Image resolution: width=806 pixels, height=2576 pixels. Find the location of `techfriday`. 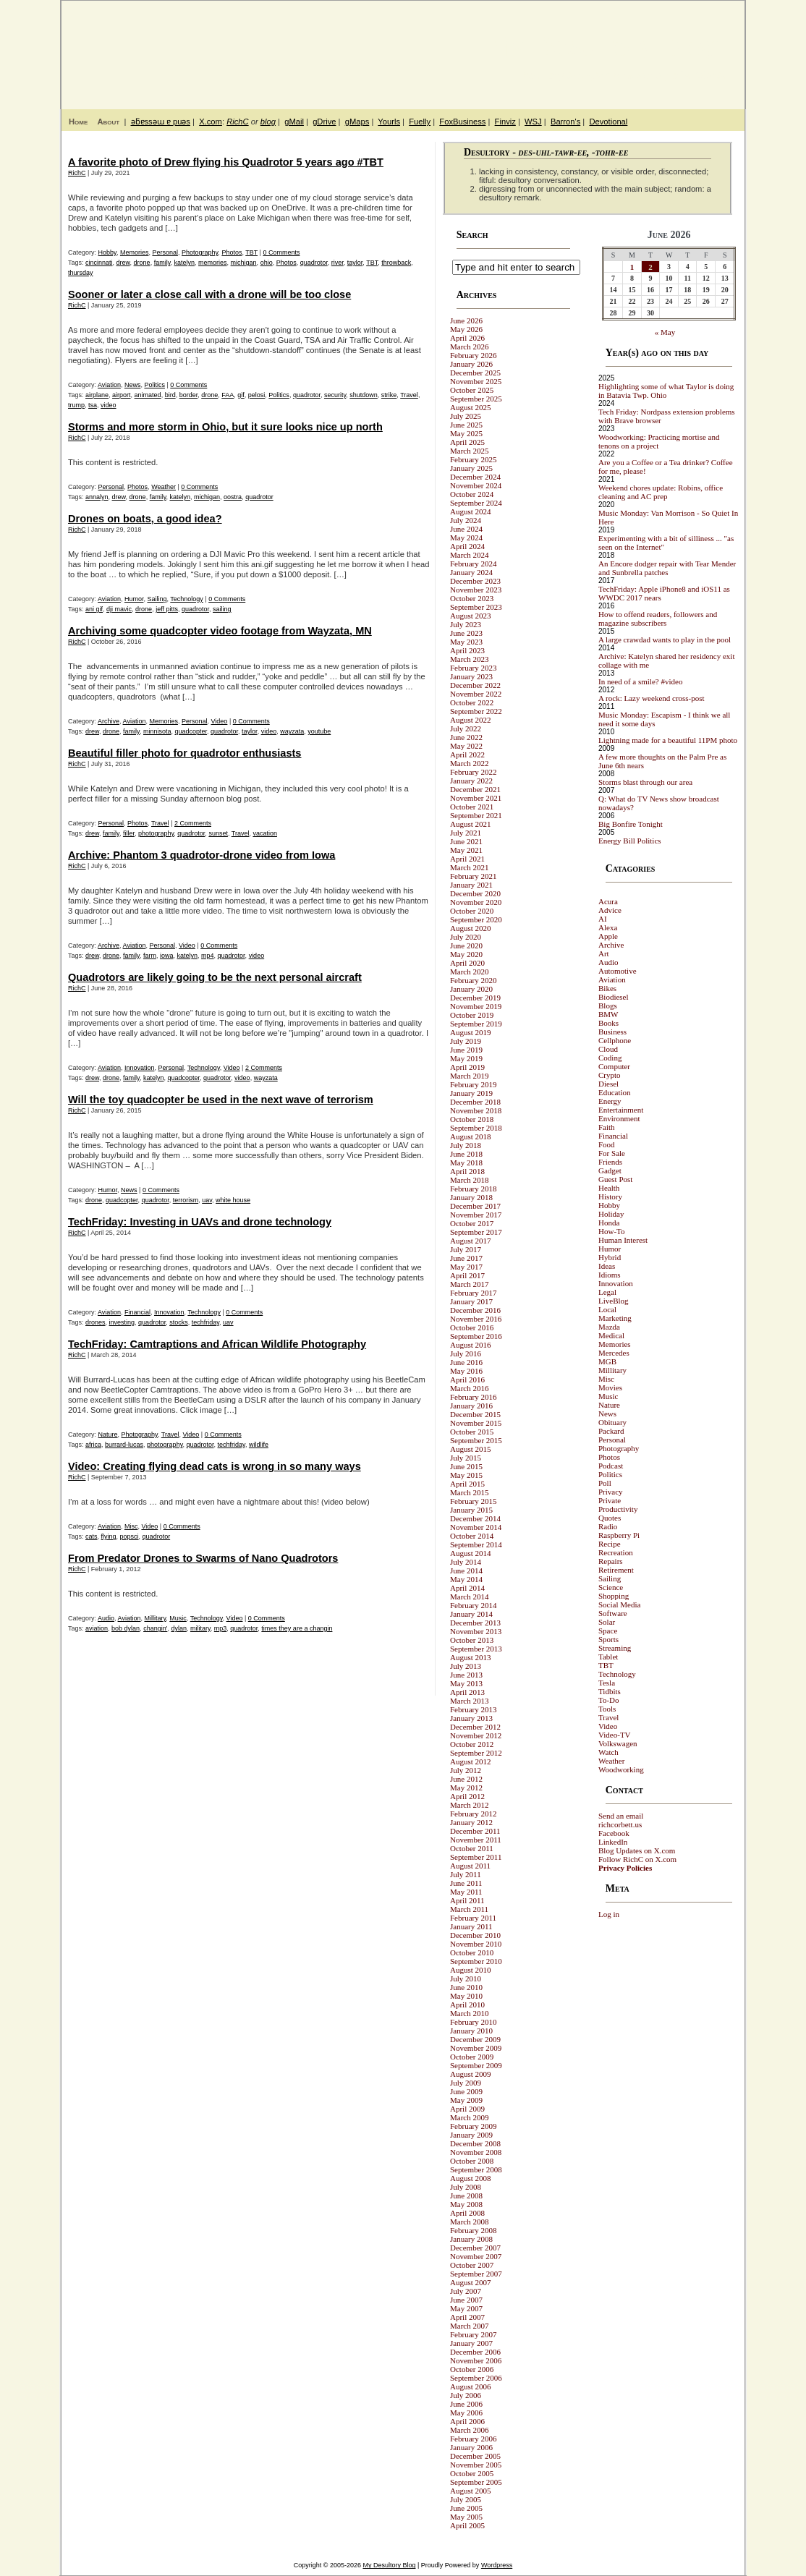

techfriday is located at coordinates (205, 1322).